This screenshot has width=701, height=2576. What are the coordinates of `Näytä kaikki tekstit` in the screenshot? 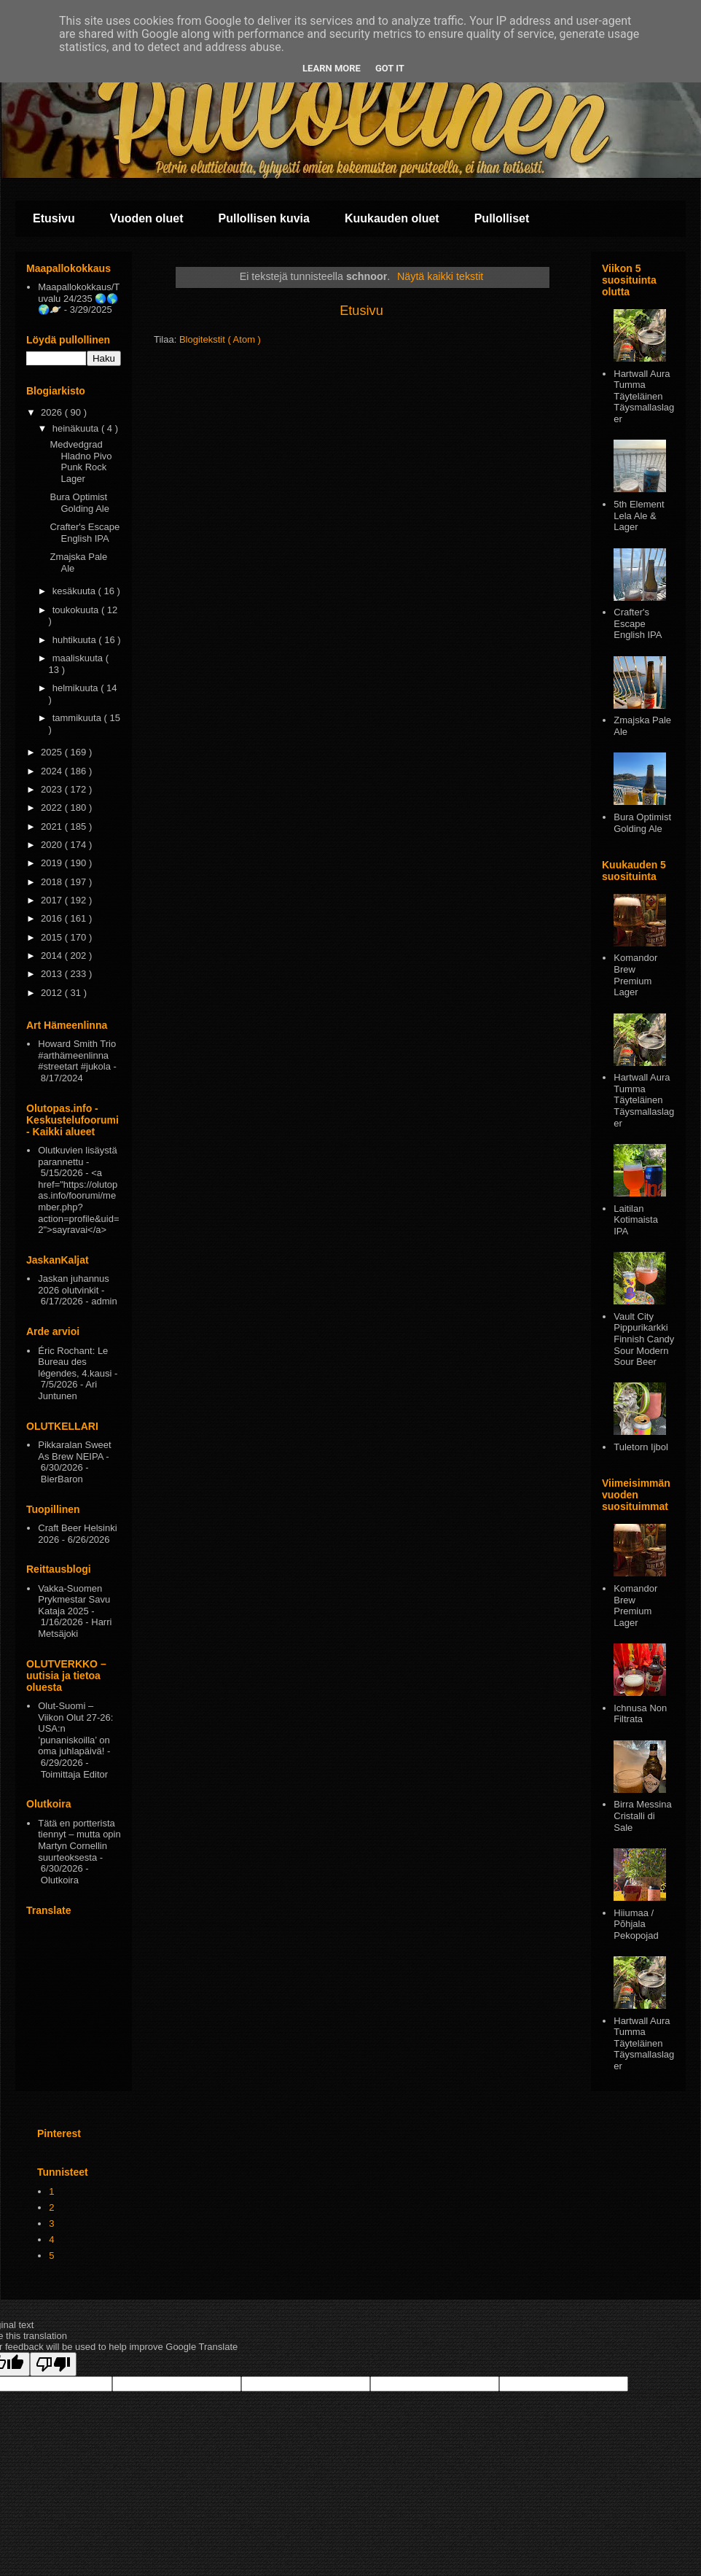 It's located at (440, 276).